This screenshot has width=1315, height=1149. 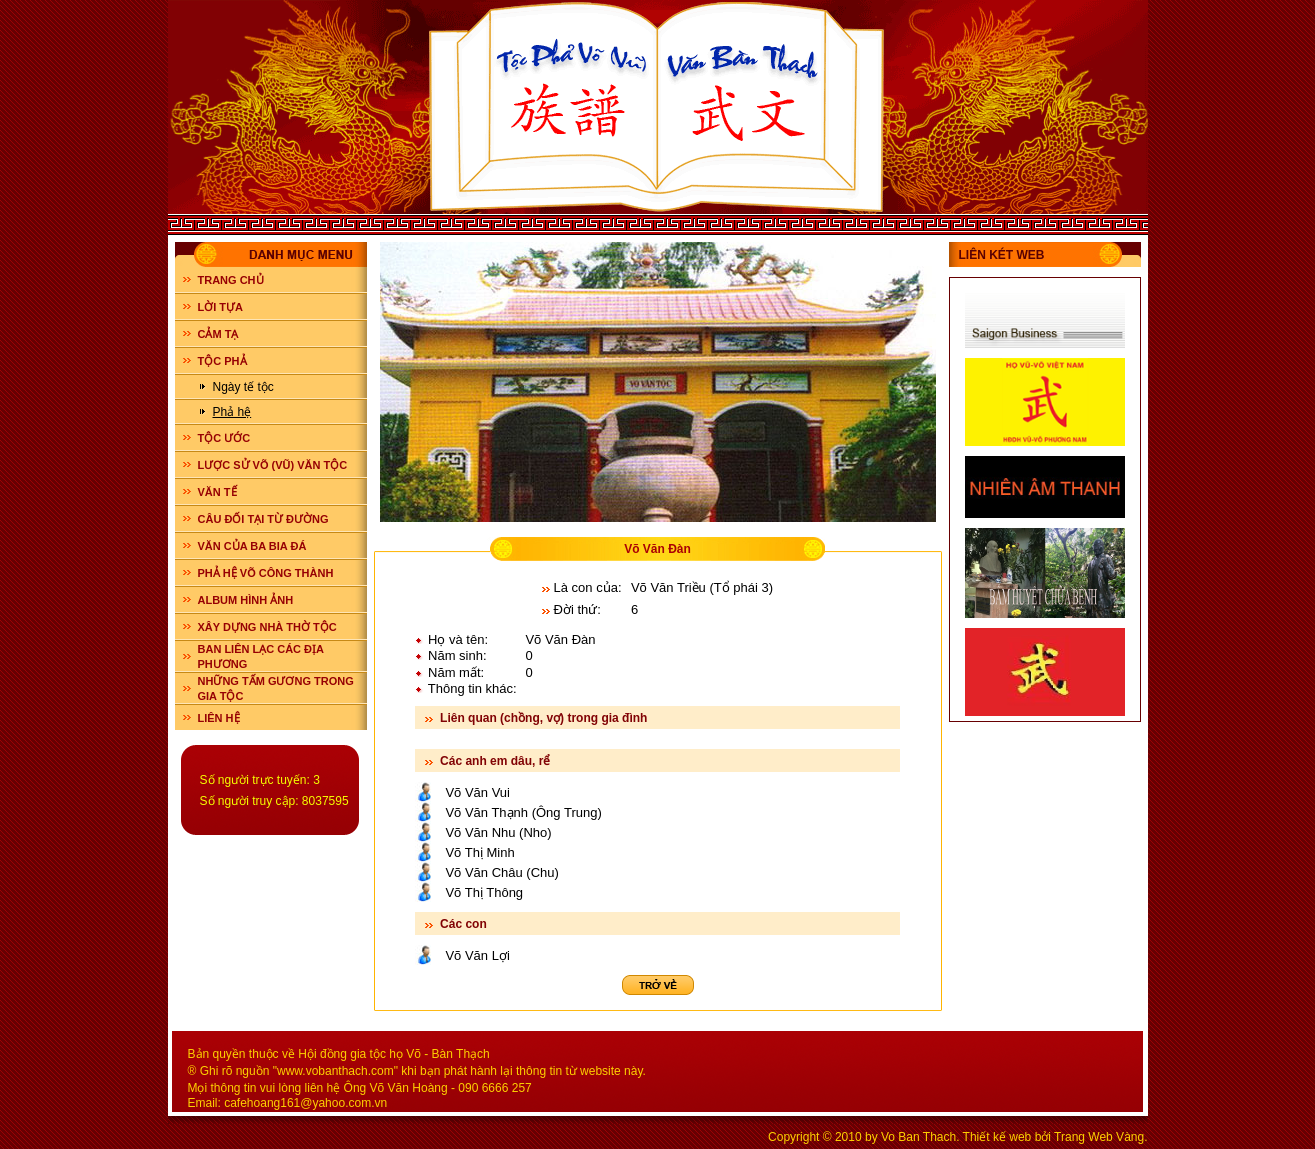 I want to click on LIÊN HỆ, so click(x=219, y=718).